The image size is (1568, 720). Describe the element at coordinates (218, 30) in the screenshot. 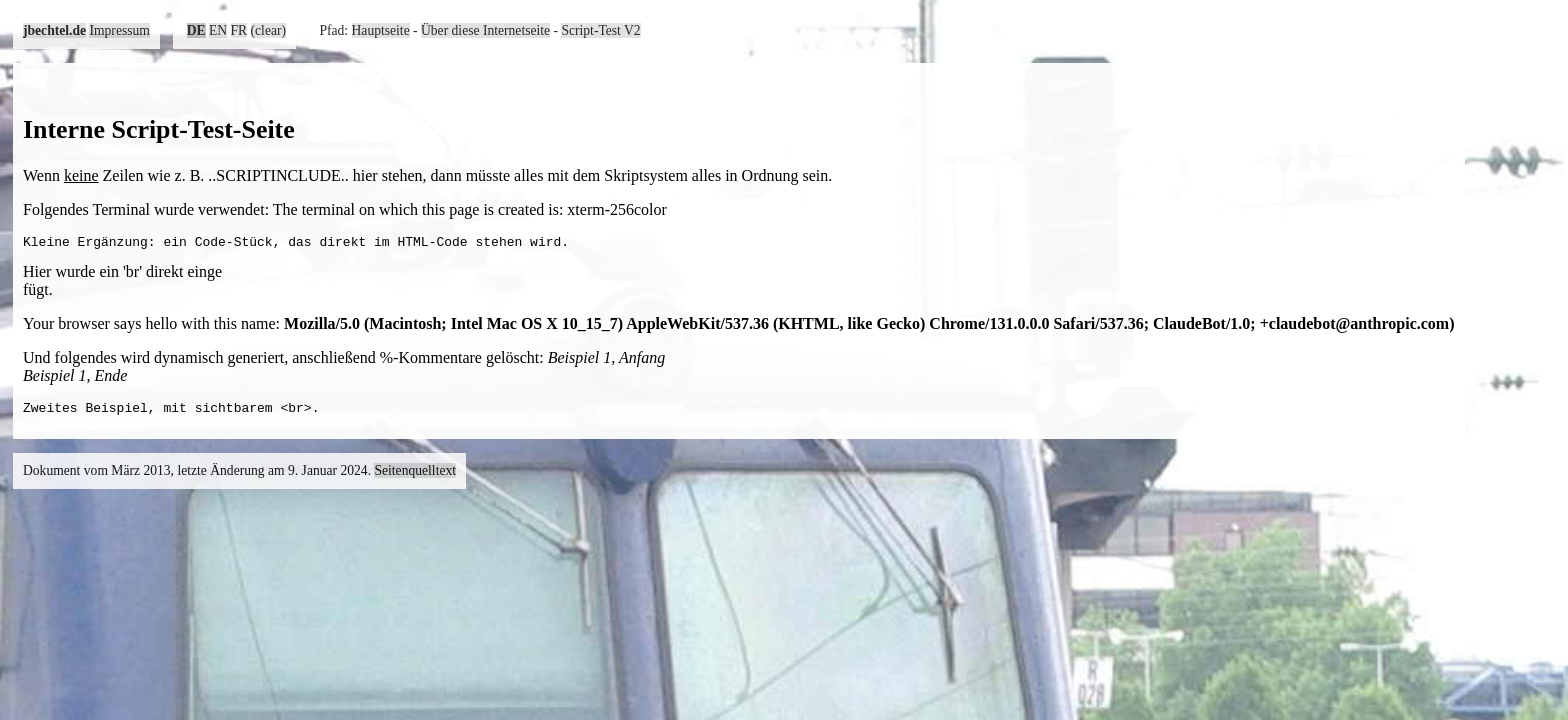

I see `EN` at that location.